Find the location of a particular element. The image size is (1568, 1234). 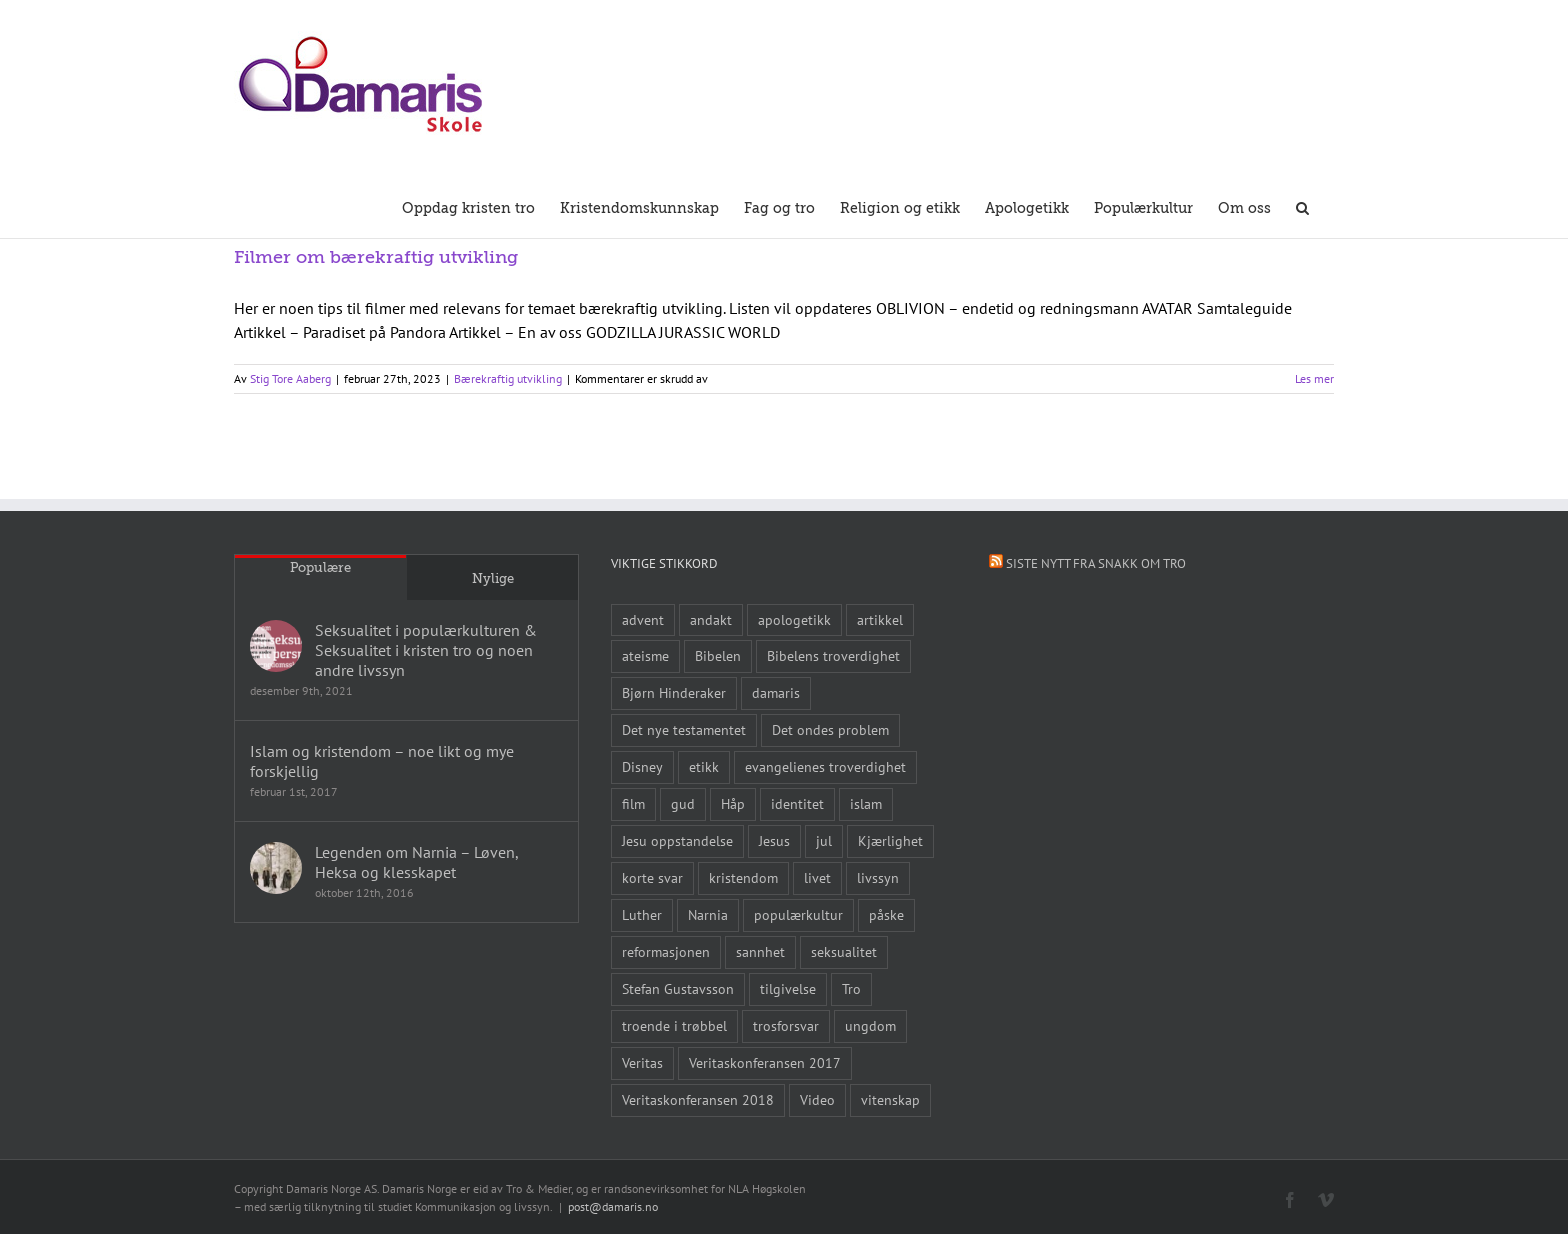

Seksualitet i populærkulturen & Seksualitet i kristen tro og noen andre livssyn is located at coordinates (426, 650).